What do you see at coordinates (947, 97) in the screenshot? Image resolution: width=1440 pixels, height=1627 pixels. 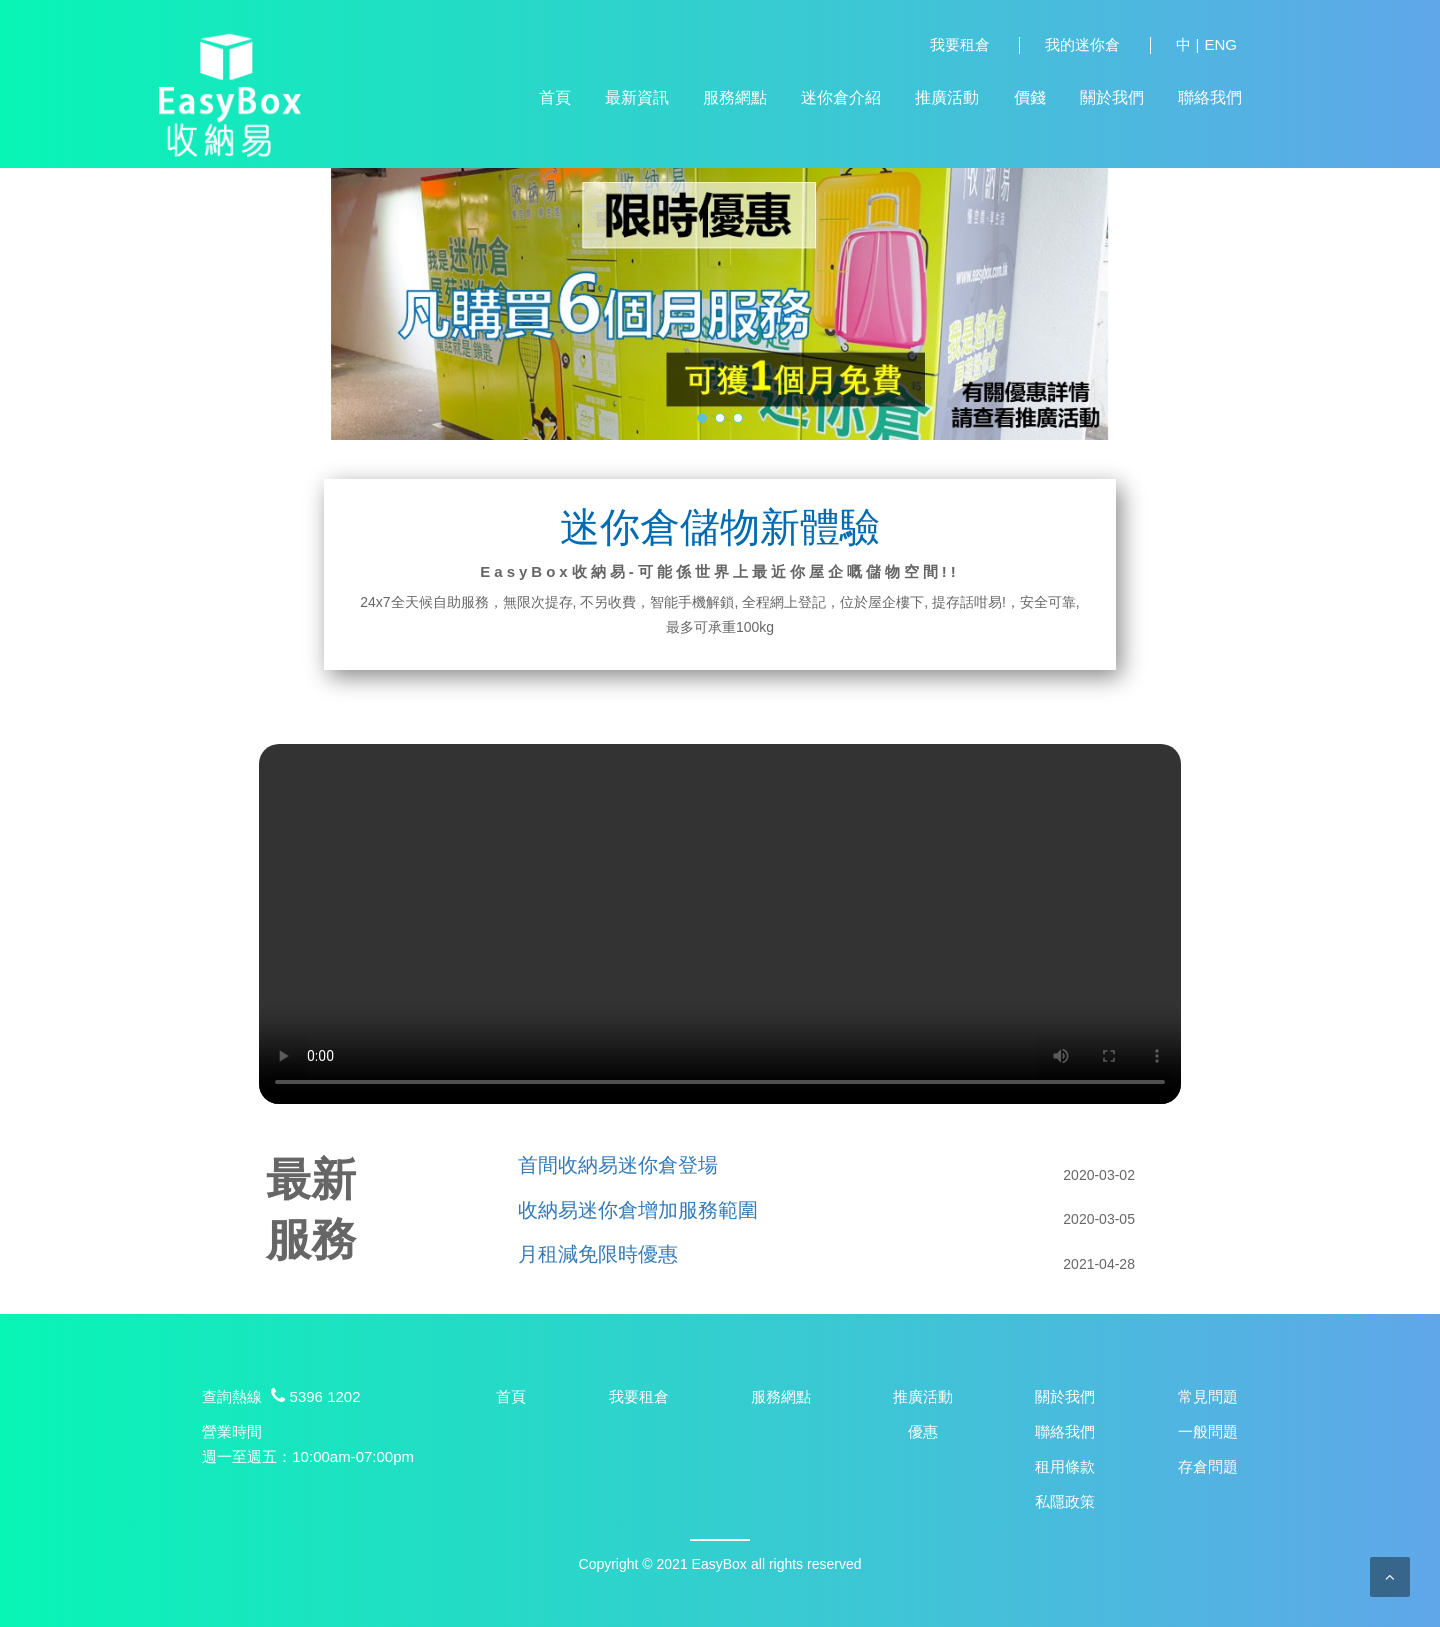 I see `推廣活動` at bounding box center [947, 97].